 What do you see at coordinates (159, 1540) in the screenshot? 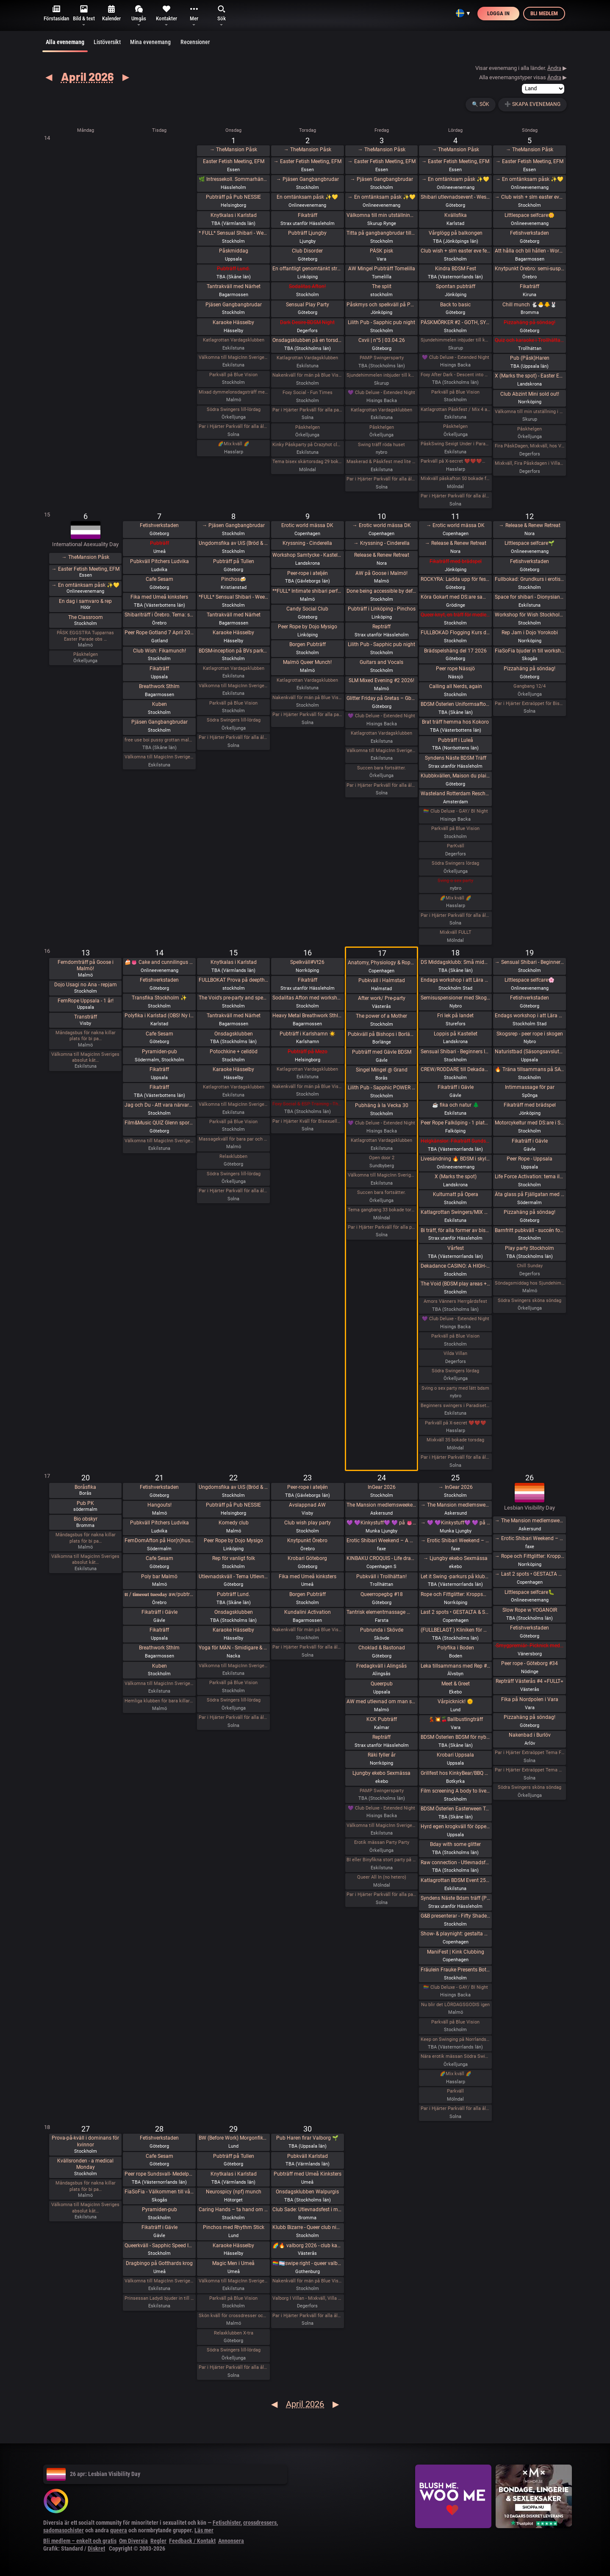
I see `FemDomAfton på Hor(n)huset` at bounding box center [159, 1540].